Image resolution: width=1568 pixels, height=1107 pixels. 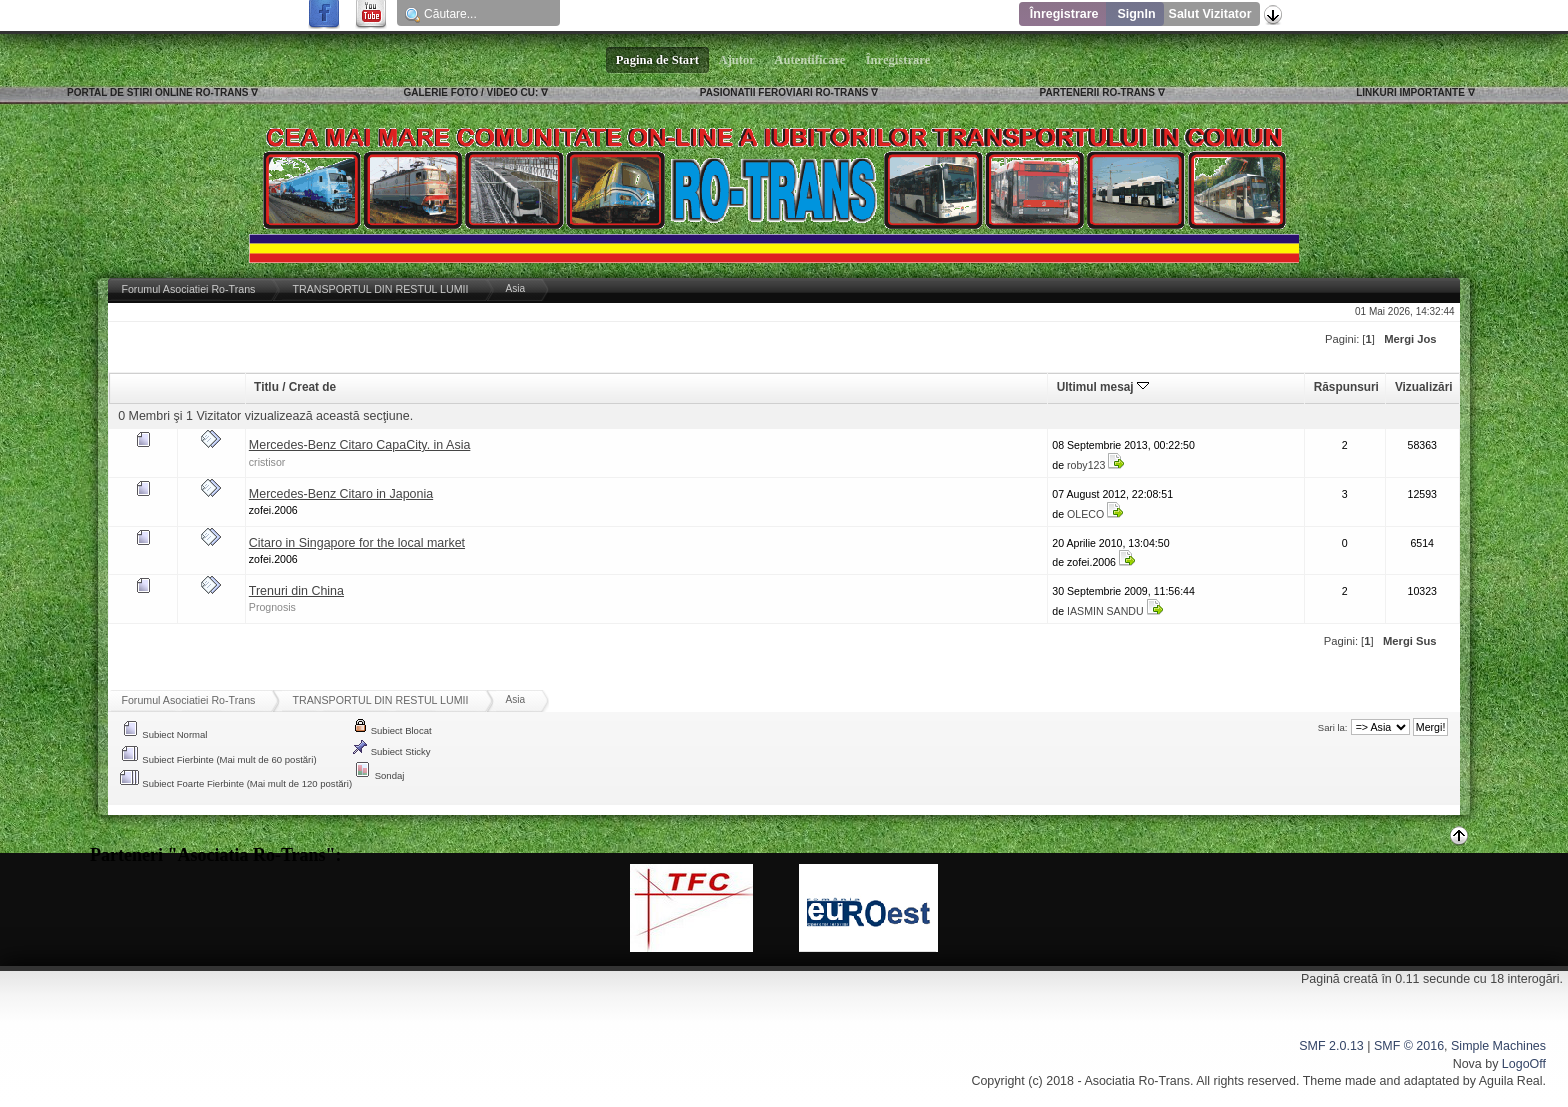 What do you see at coordinates (1064, 14) in the screenshot?
I see `Înregistrare` at bounding box center [1064, 14].